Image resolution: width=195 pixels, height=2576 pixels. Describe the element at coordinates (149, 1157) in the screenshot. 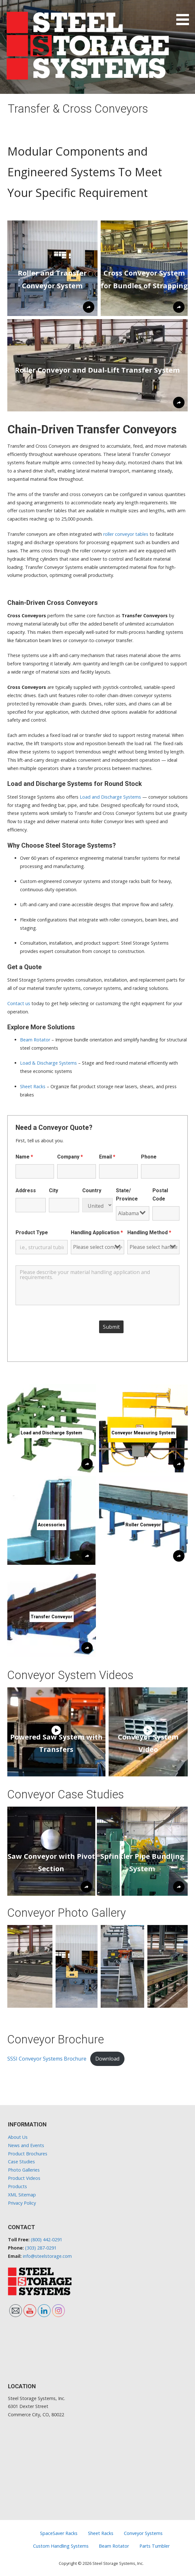

I see `Phone` at that location.